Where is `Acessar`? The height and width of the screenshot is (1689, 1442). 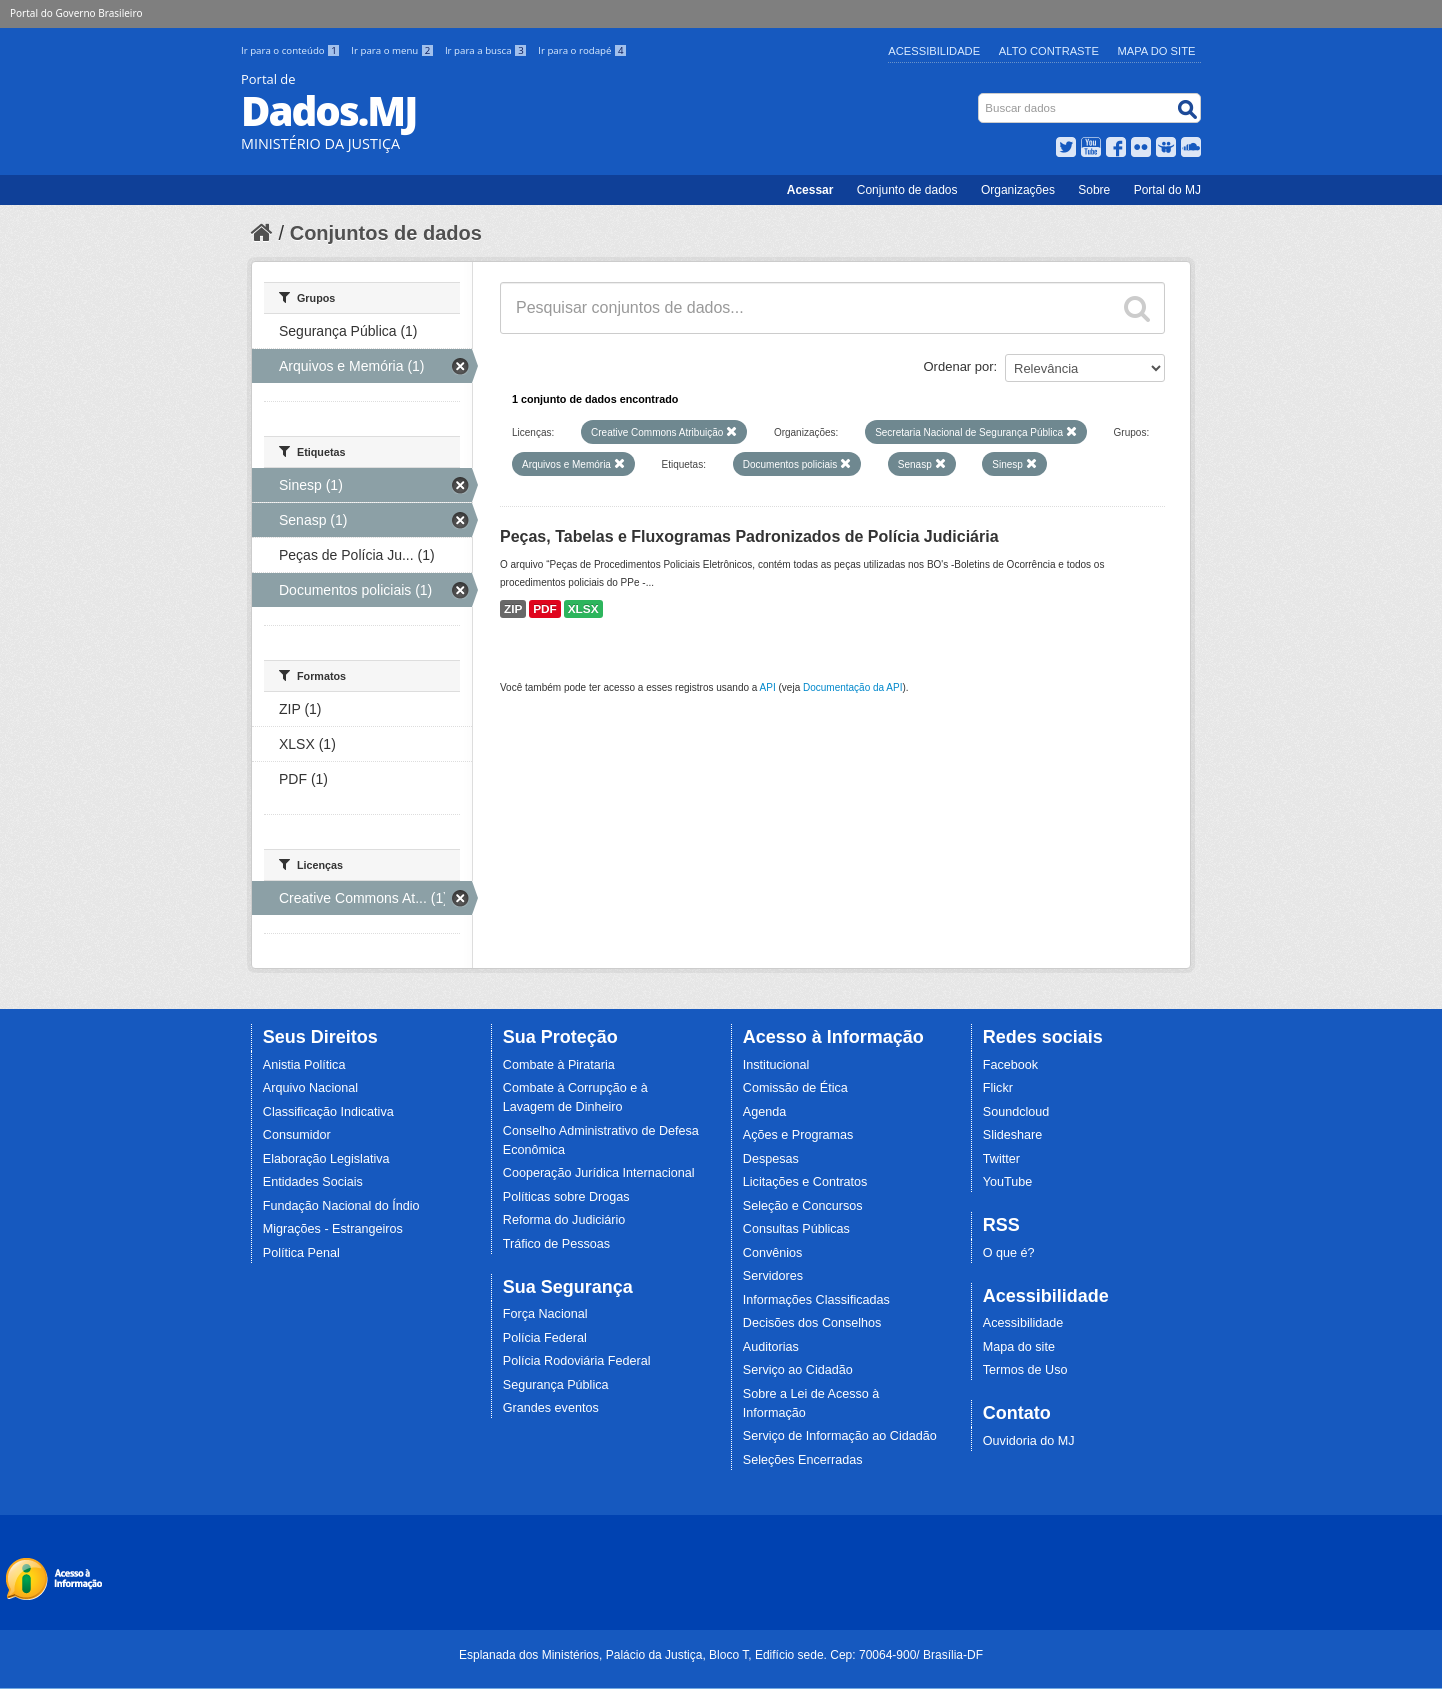 Acessar is located at coordinates (810, 190).